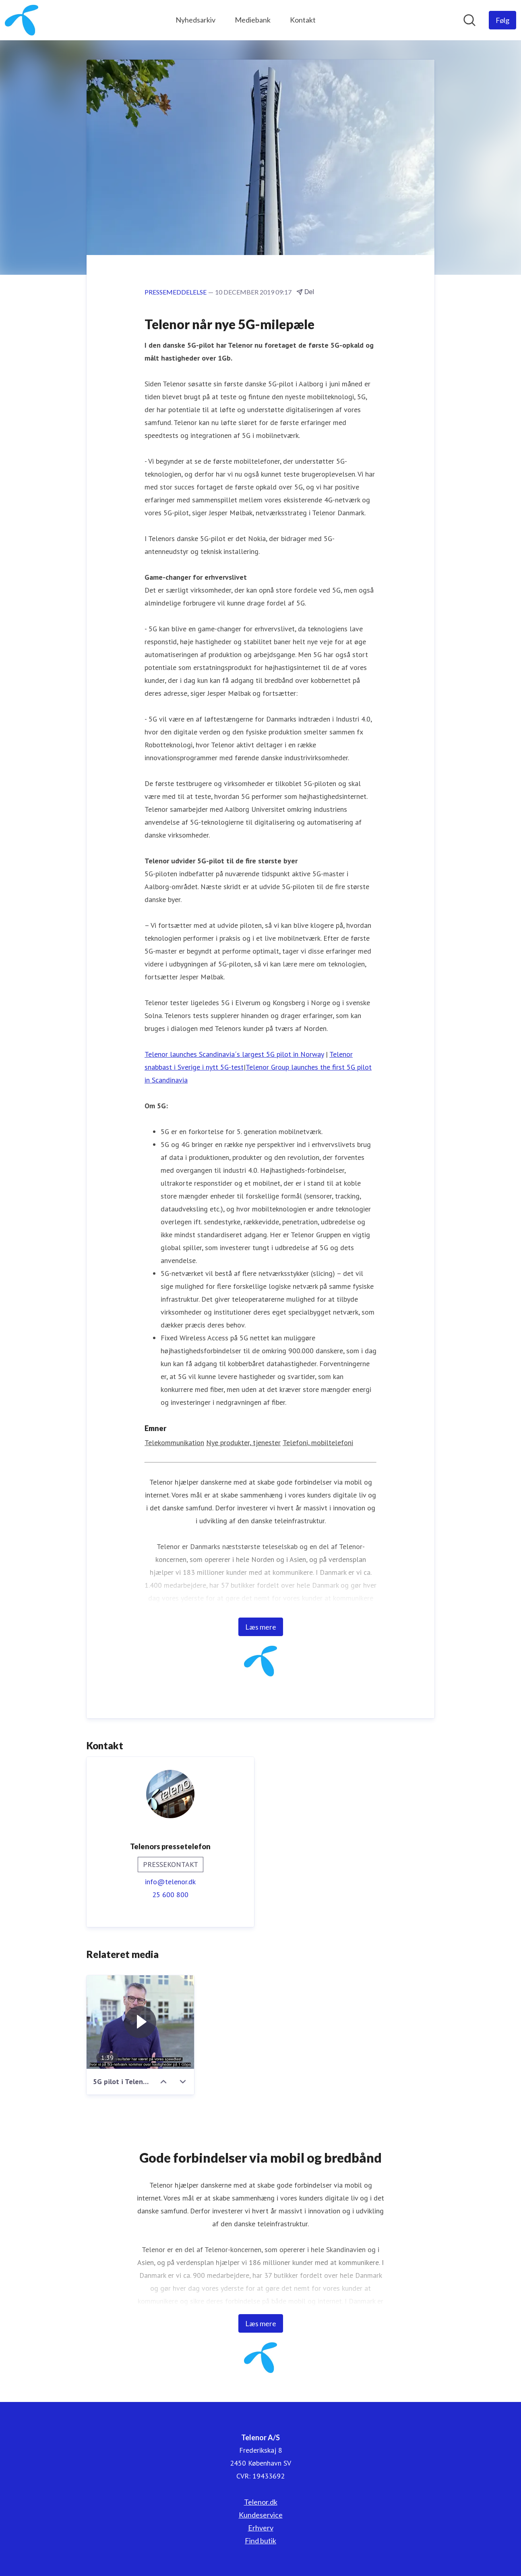  I want to click on Telenor.dk [Telenor.dk (Åbner i nyt vindue)], so click(260, 2501).